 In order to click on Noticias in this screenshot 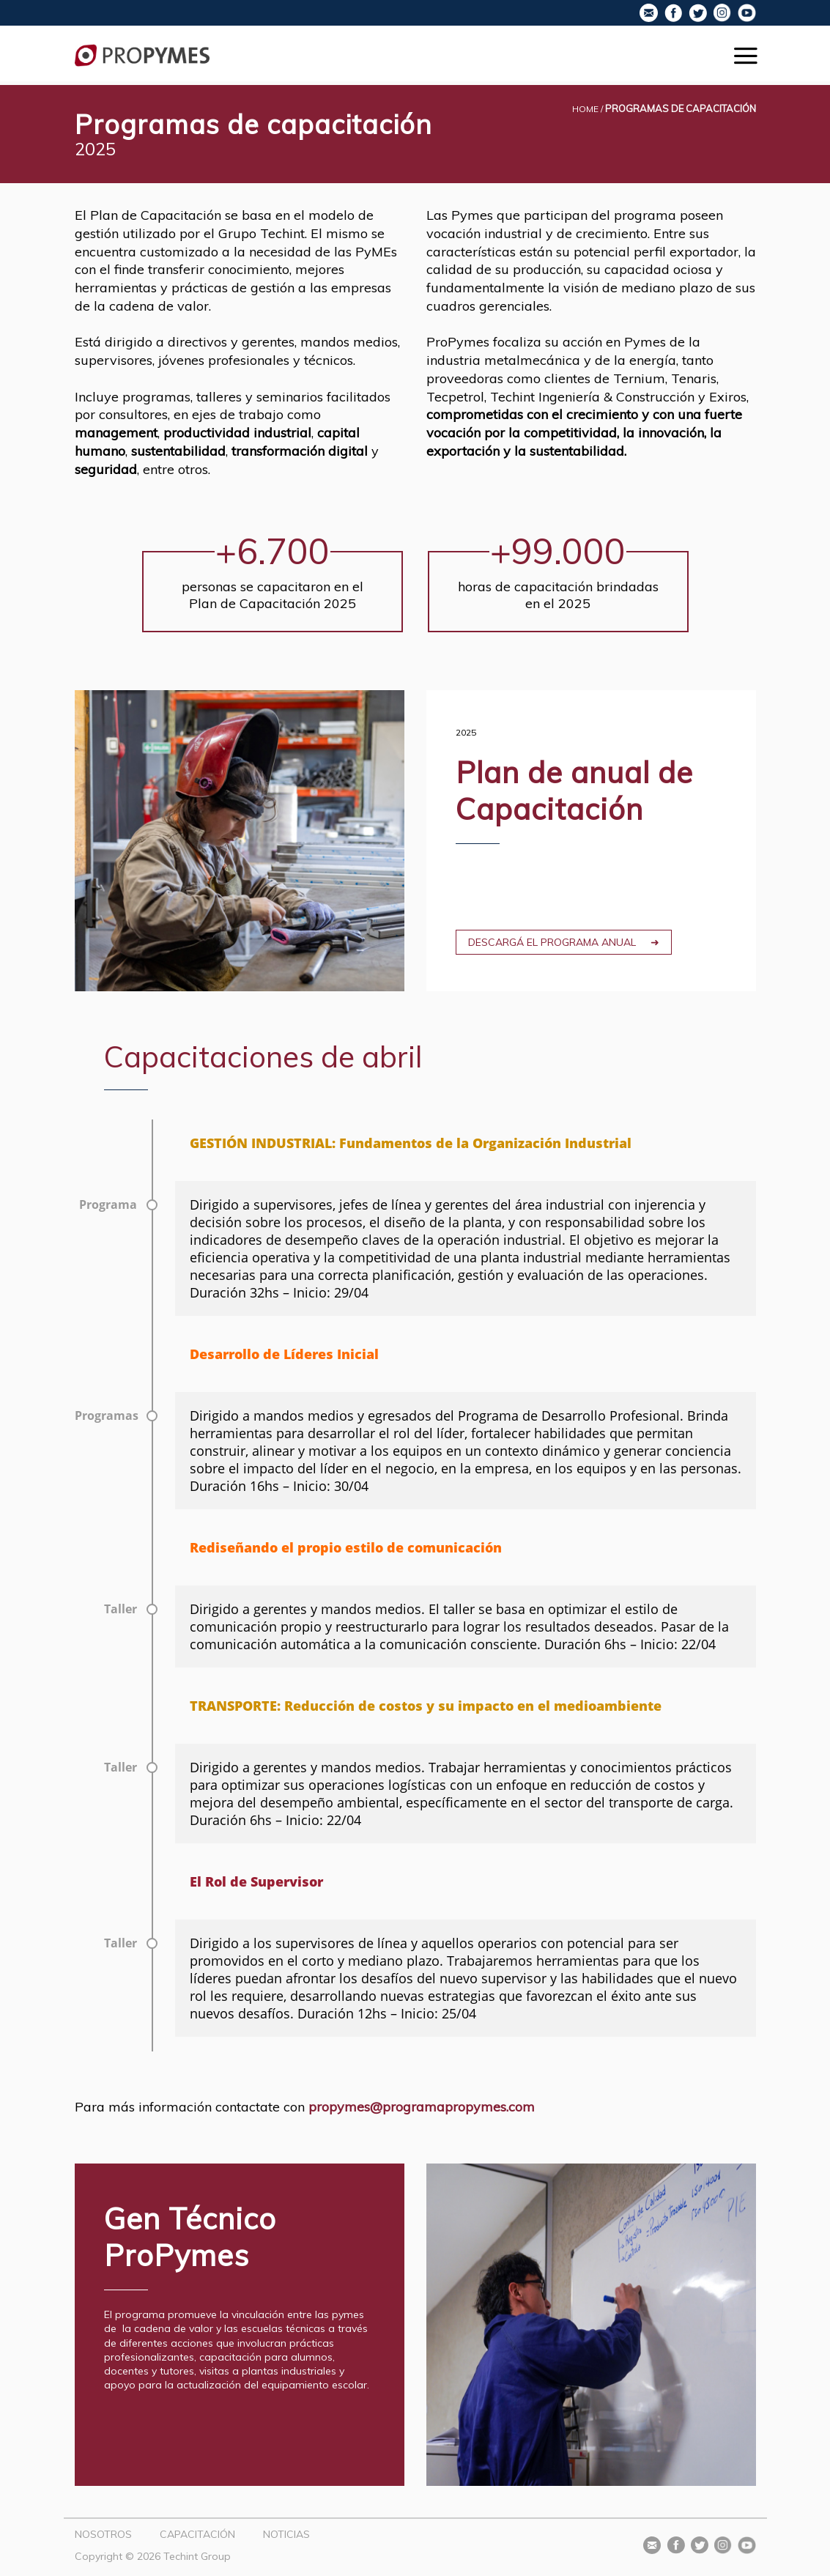, I will do `click(286, 2534)`.